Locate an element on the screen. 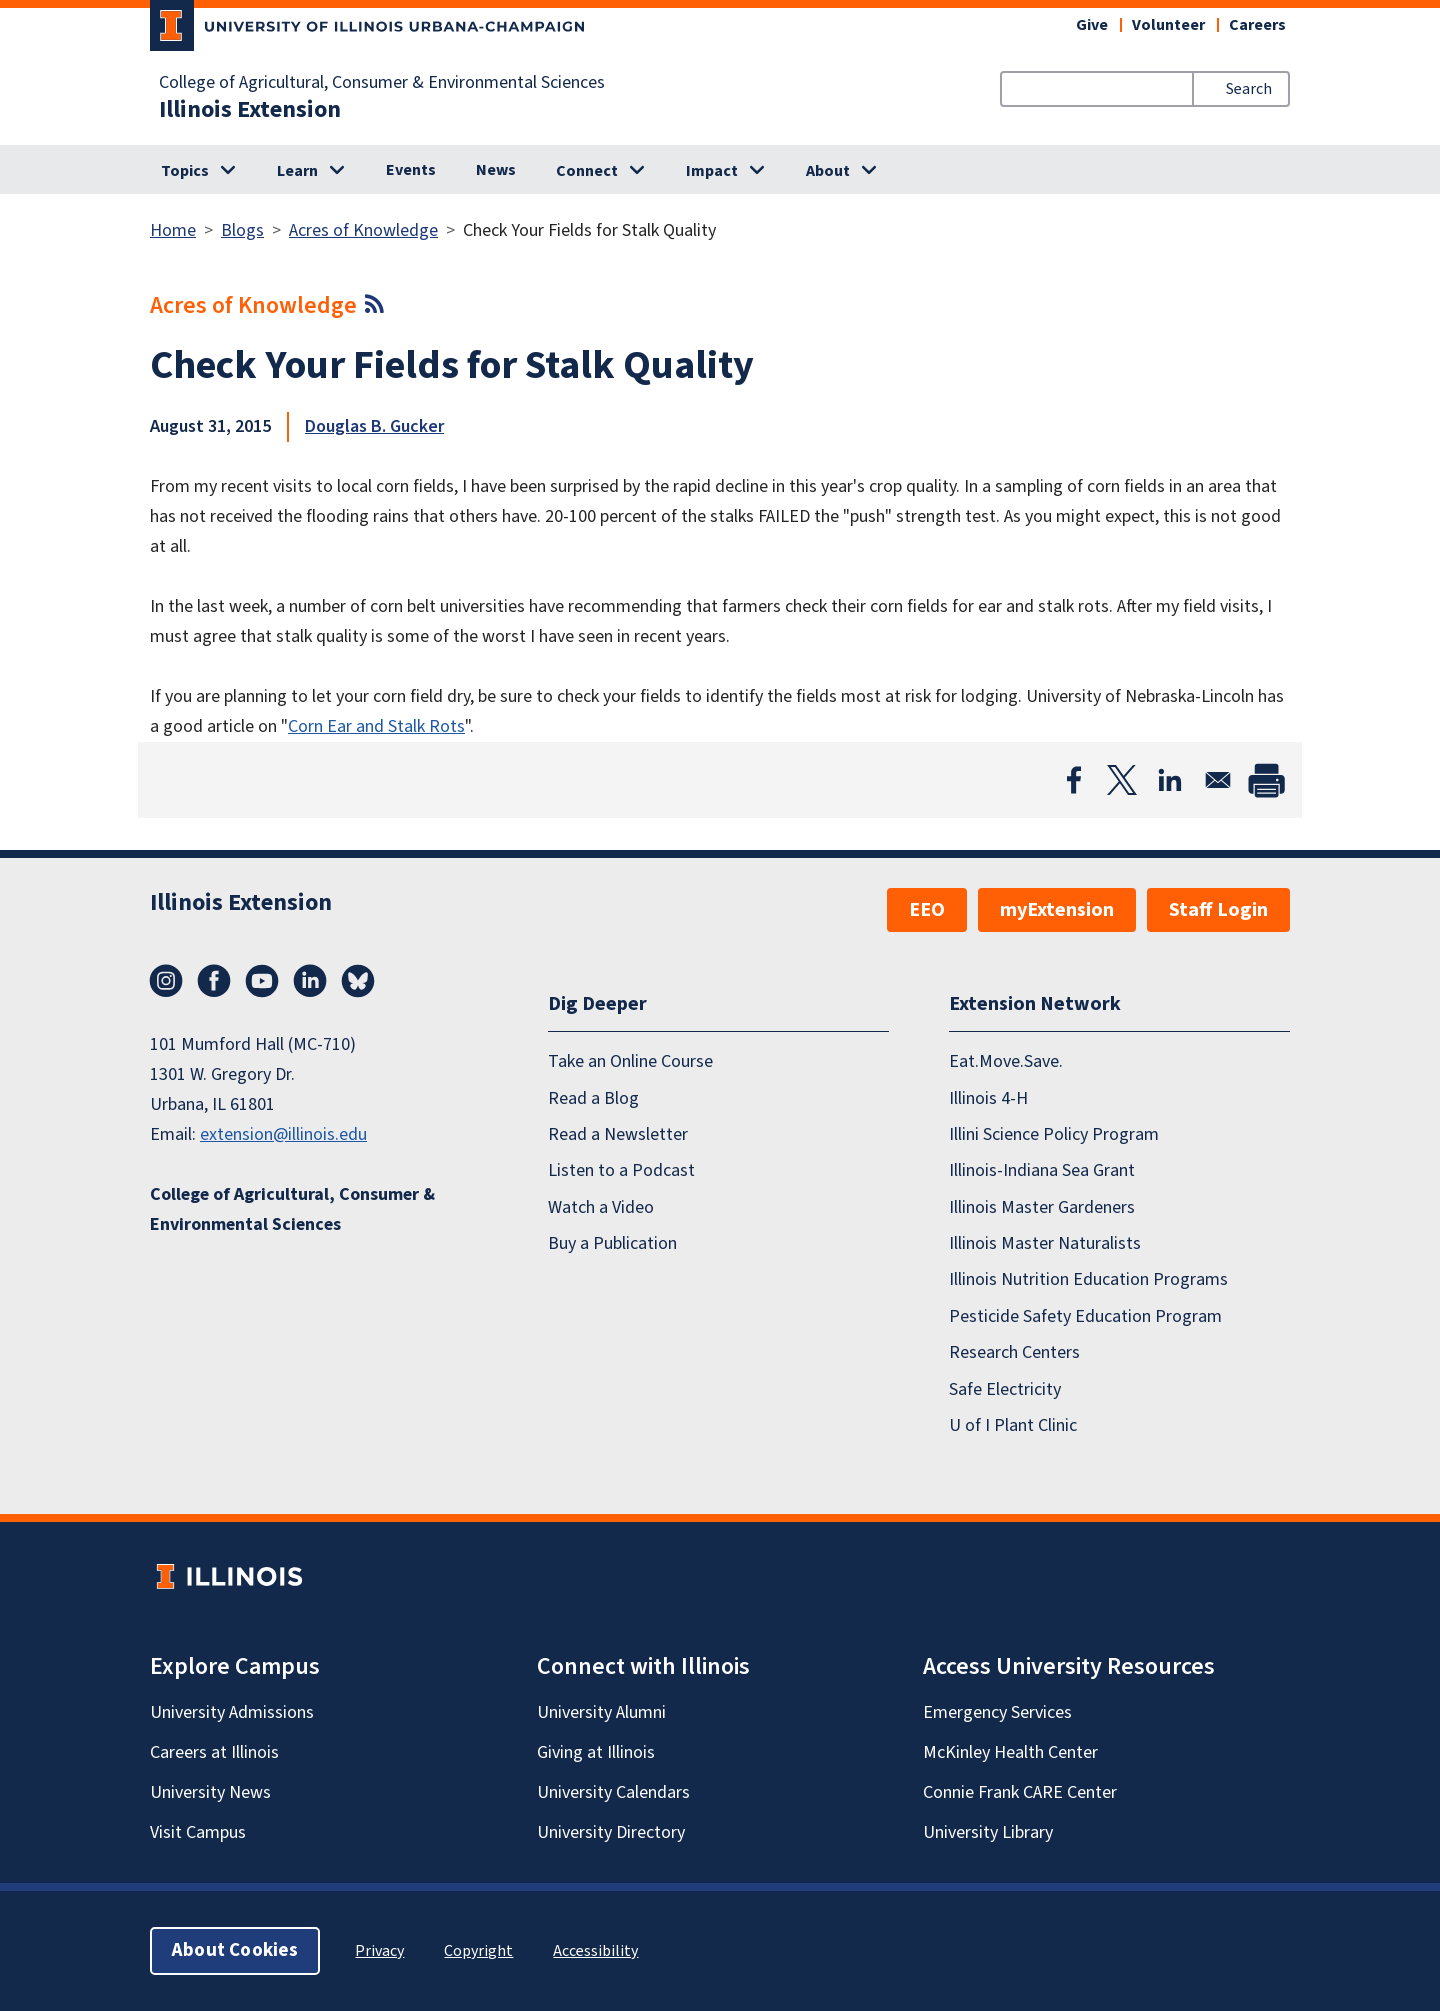 The width and height of the screenshot is (1440, 2011). Douglas B. Gucker is located at coordinates (374, 426).